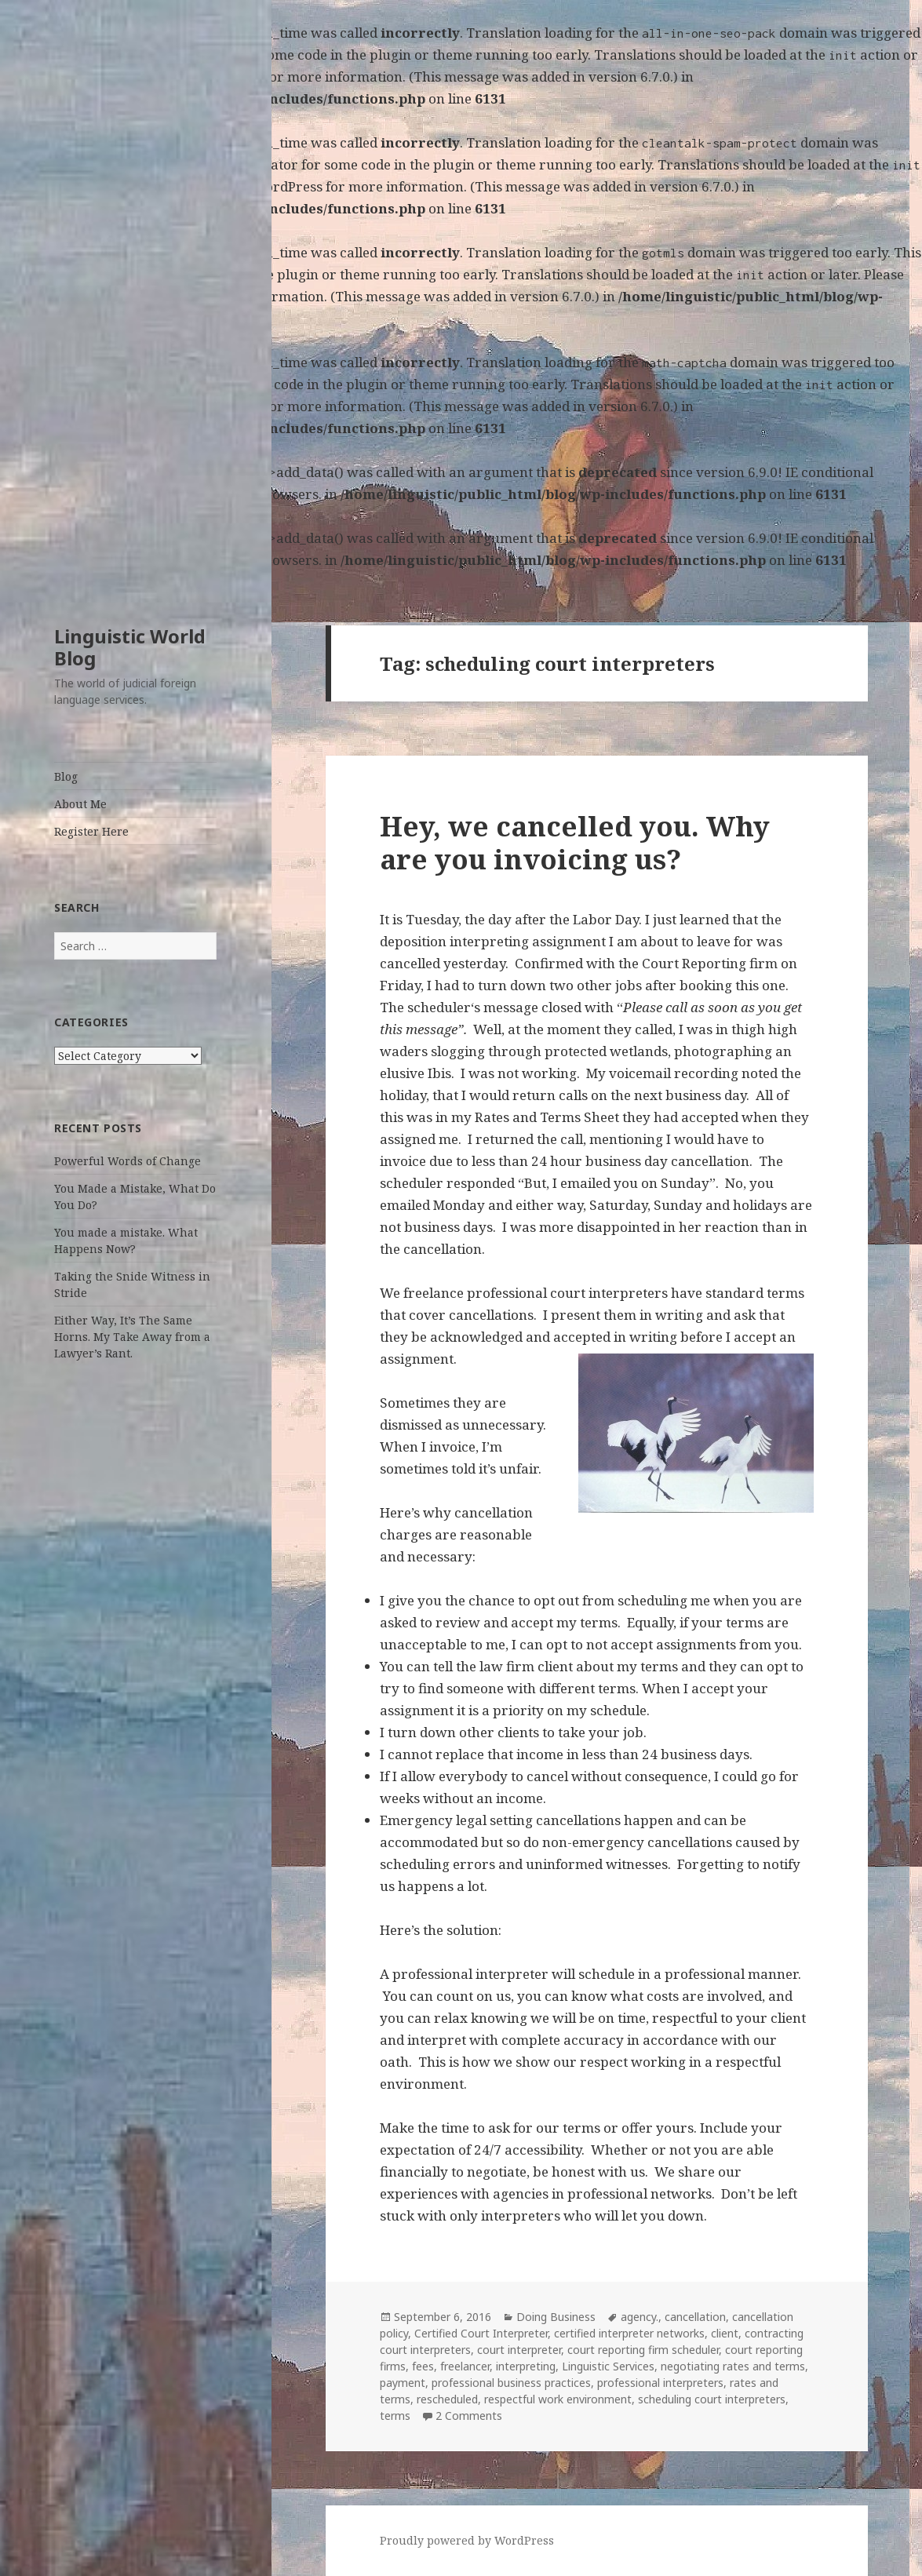 Image resolution: width=922 pixels, height=2576 pixels. What do you see at coordinates (711, 2399) in the screenshot?
I see `scheduling court interpreters` at bounding box center [711, 2399].